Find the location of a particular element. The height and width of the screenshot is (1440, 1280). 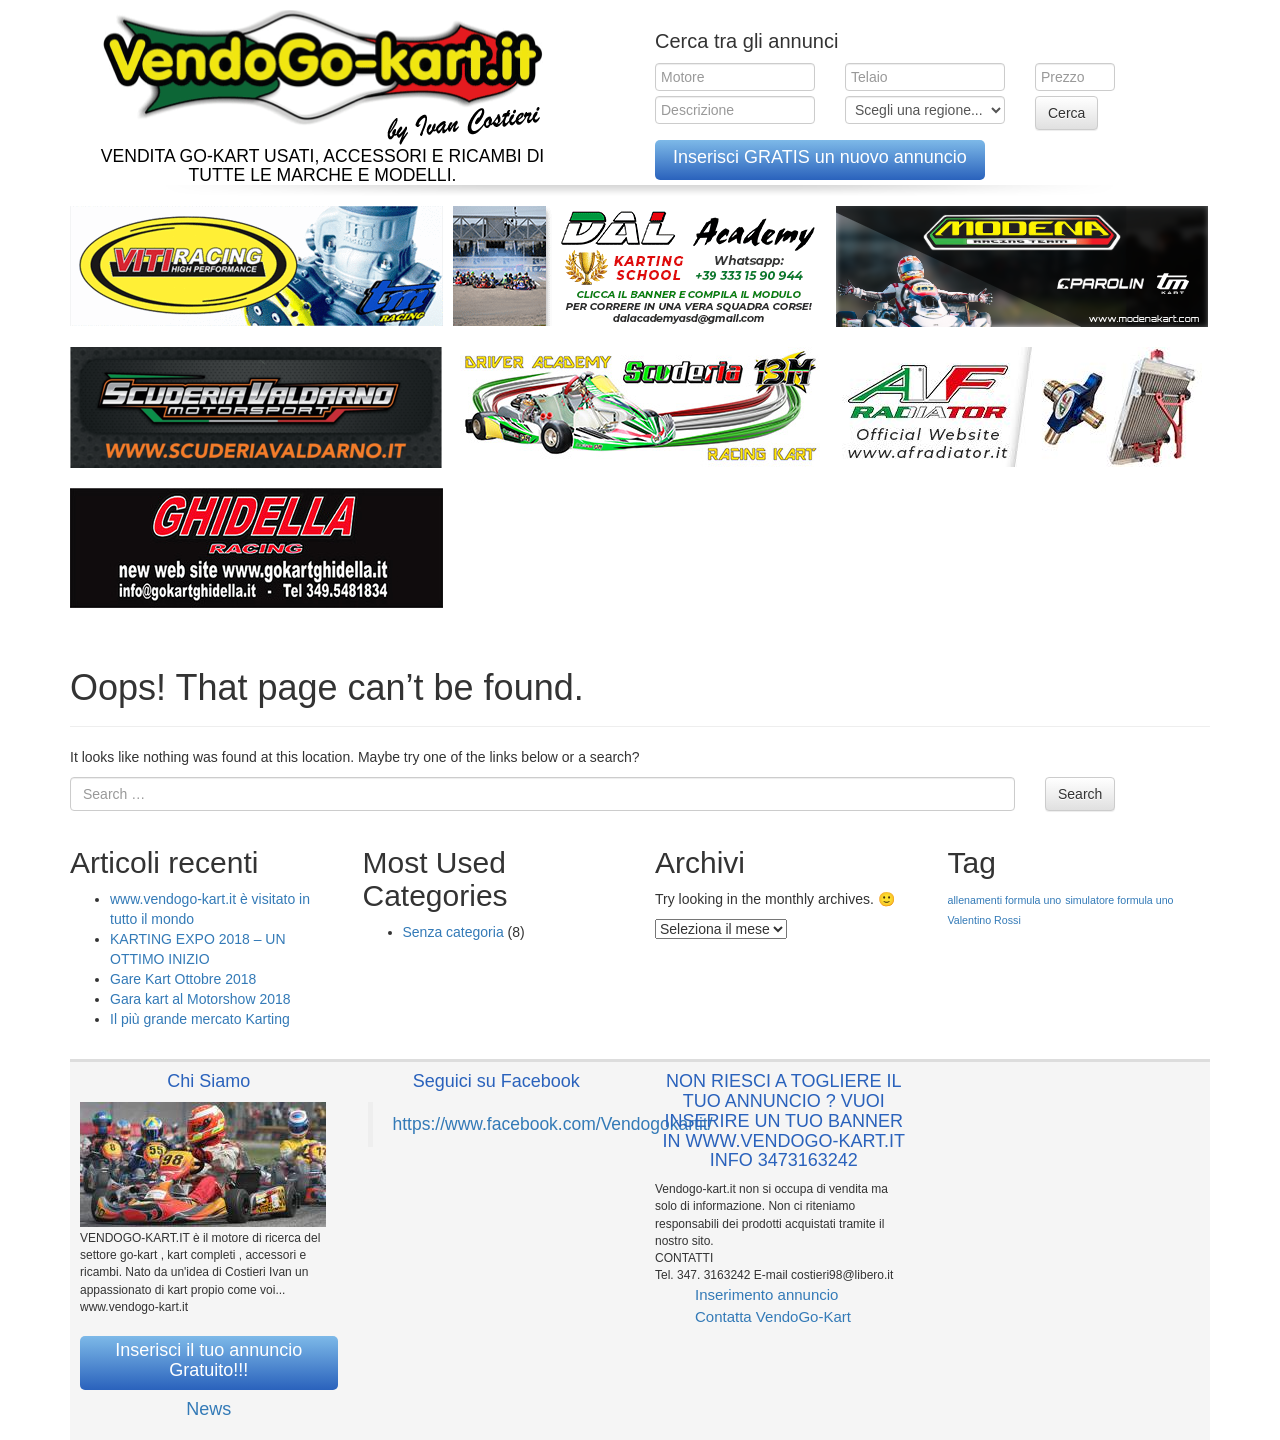

Valentino Rossi [Valentino Rossi (1 elemento )] is located at coordinates (984, 920).